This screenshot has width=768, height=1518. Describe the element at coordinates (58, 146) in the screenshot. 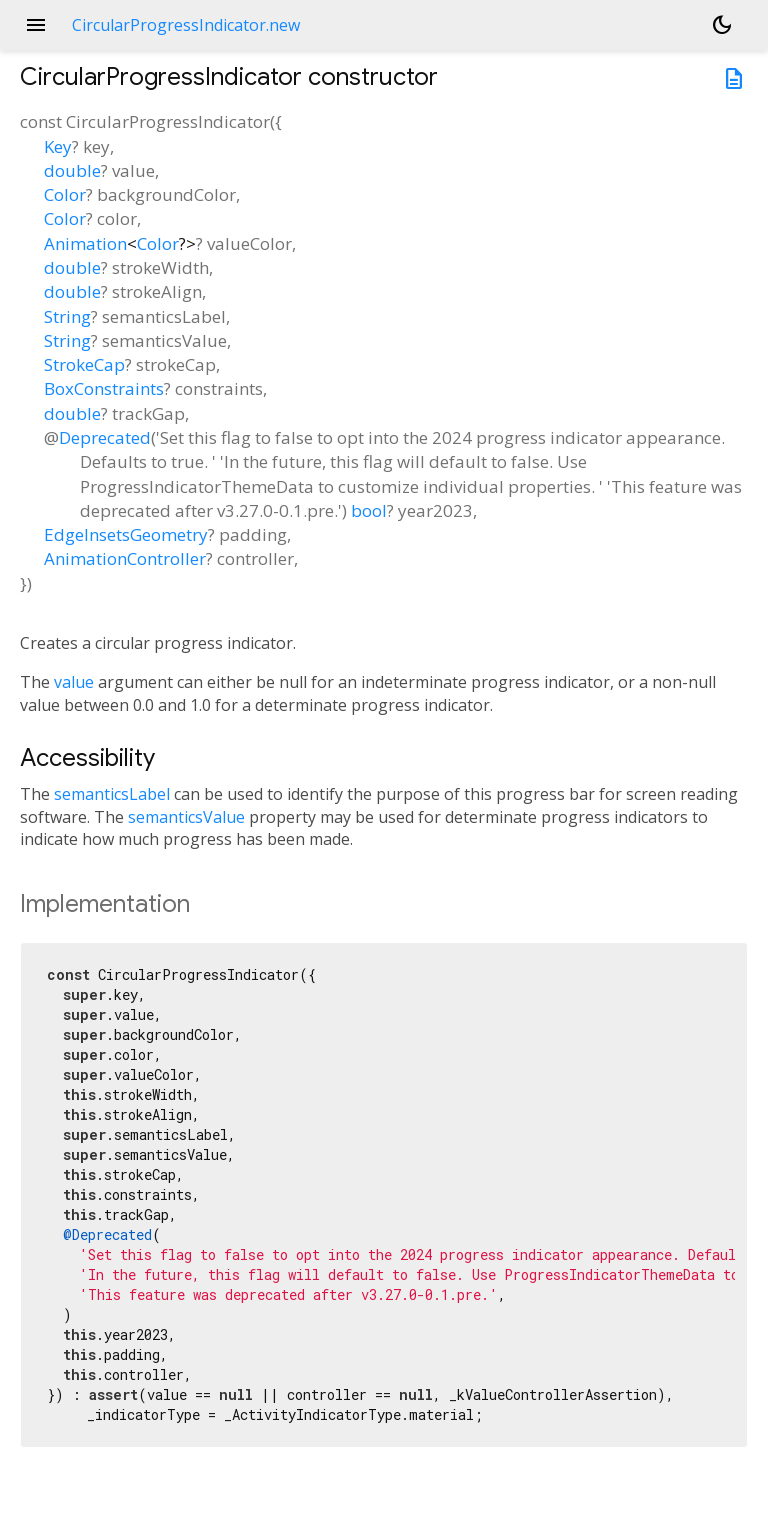

I see `Key` at that location.